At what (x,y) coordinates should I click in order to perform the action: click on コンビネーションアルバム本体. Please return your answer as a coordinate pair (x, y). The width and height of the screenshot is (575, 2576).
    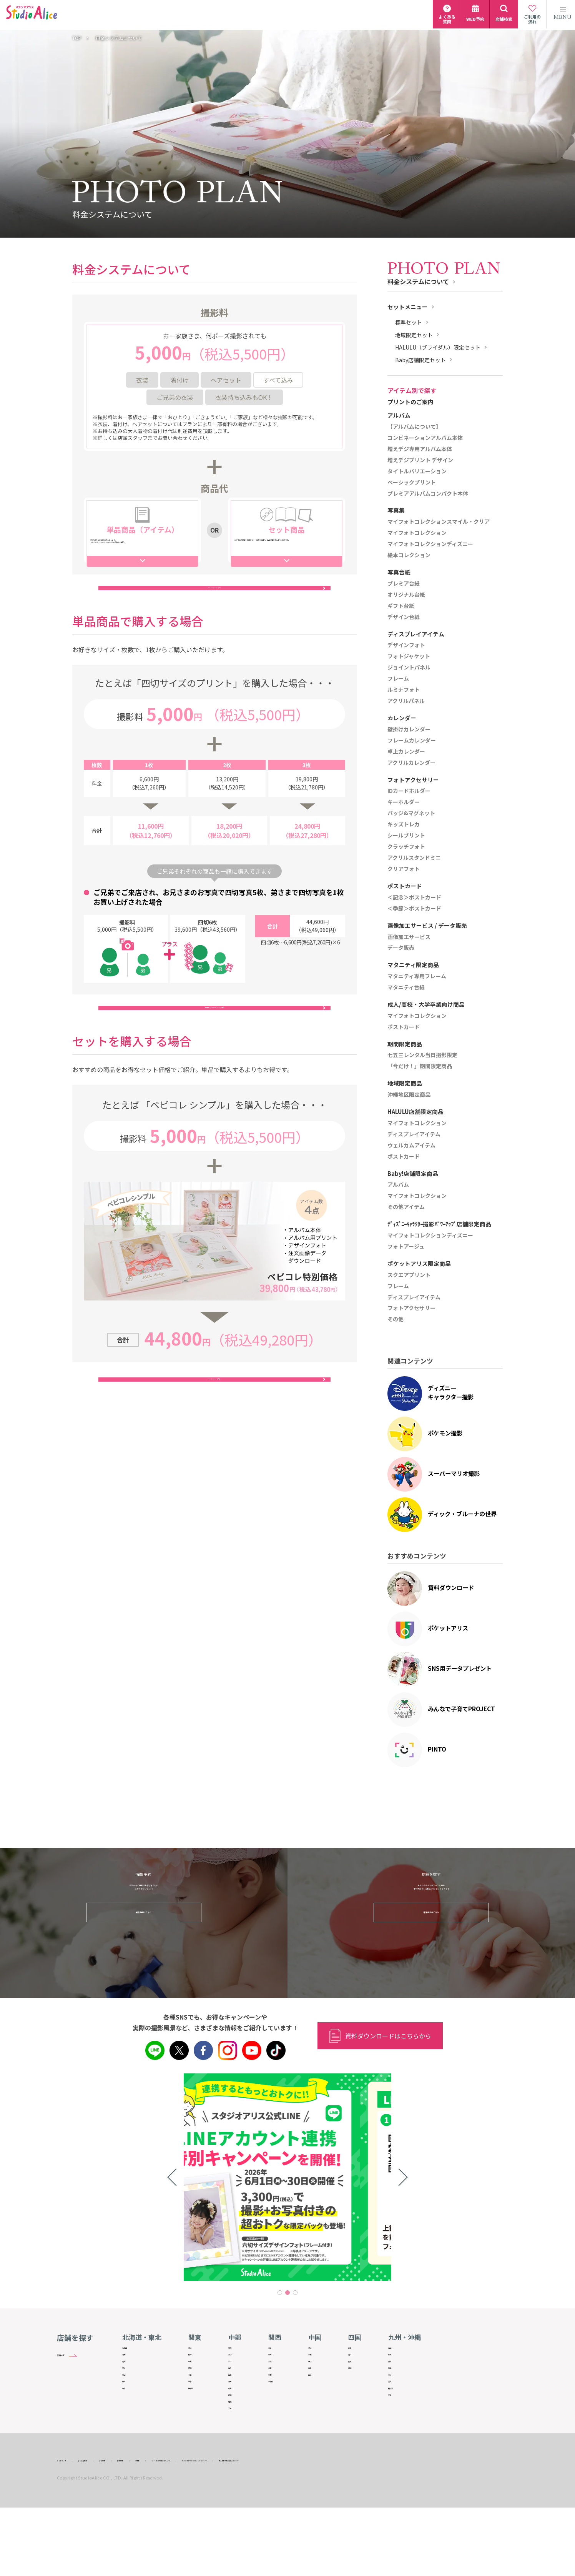
    Looking at the image, I should click on (425, 438).